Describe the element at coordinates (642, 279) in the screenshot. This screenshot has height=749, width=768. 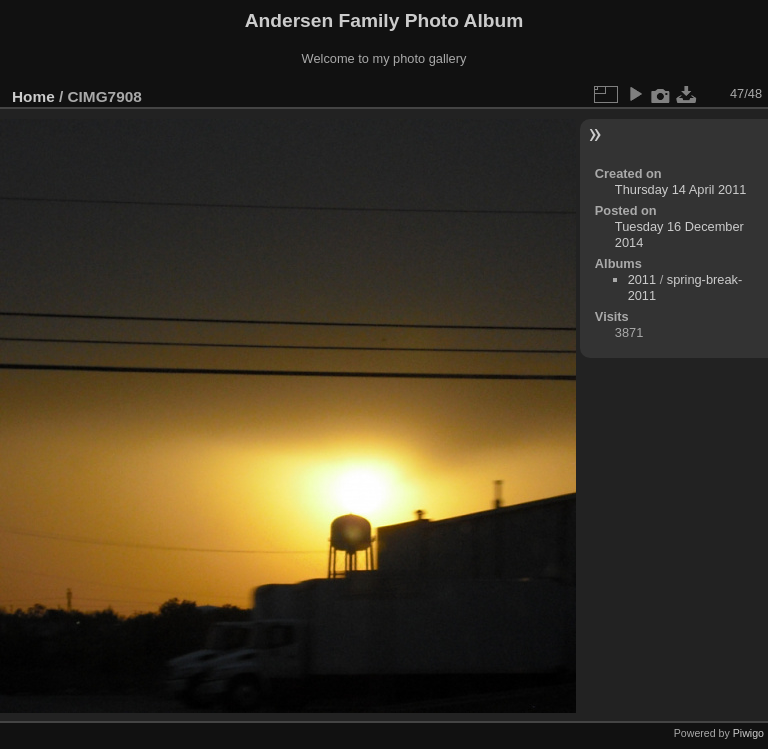
I see `2011` at that location.